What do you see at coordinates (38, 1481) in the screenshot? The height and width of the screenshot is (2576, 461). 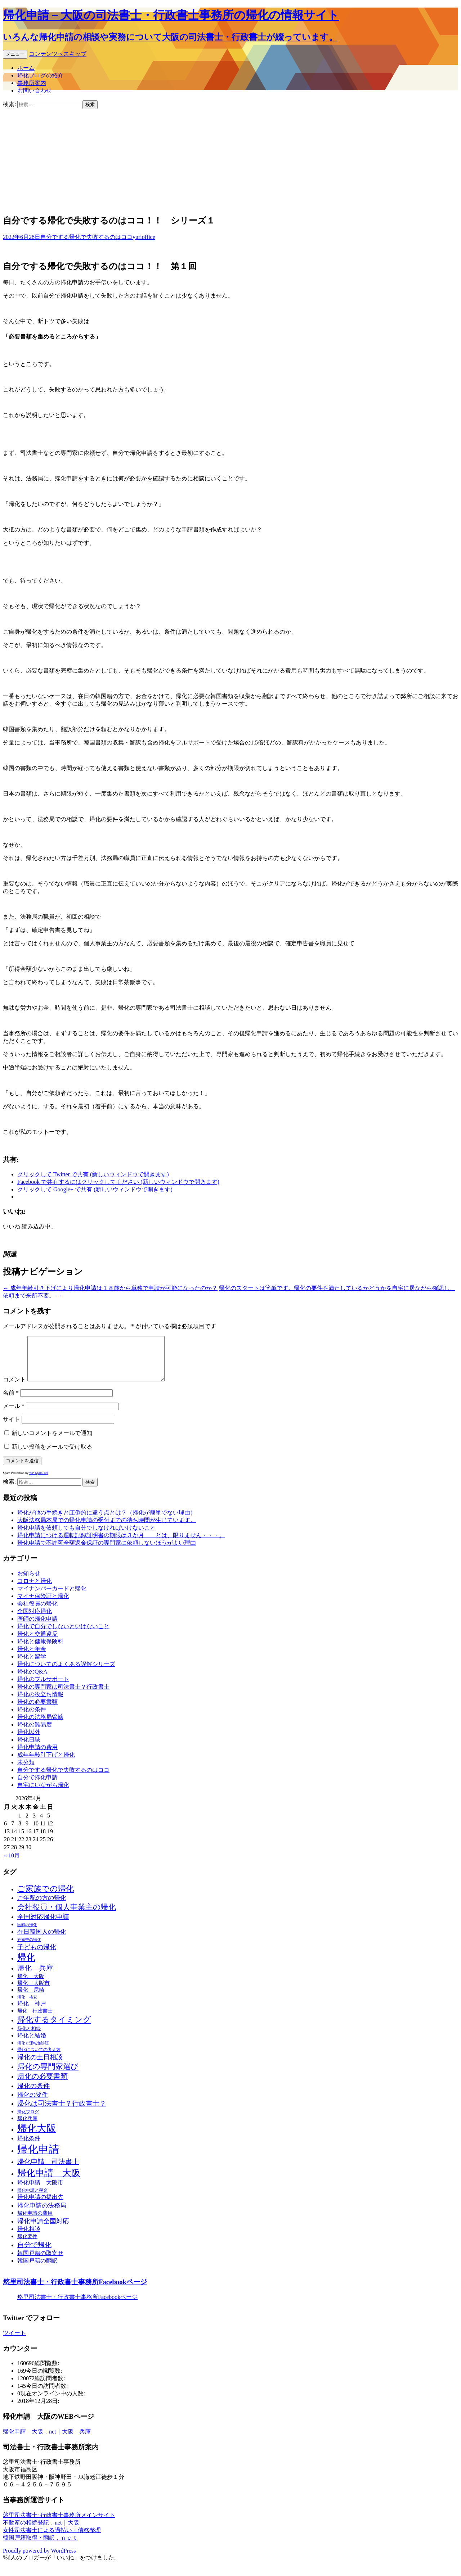 I see `WP-SpamFree` at bounding box center [38, 1481].